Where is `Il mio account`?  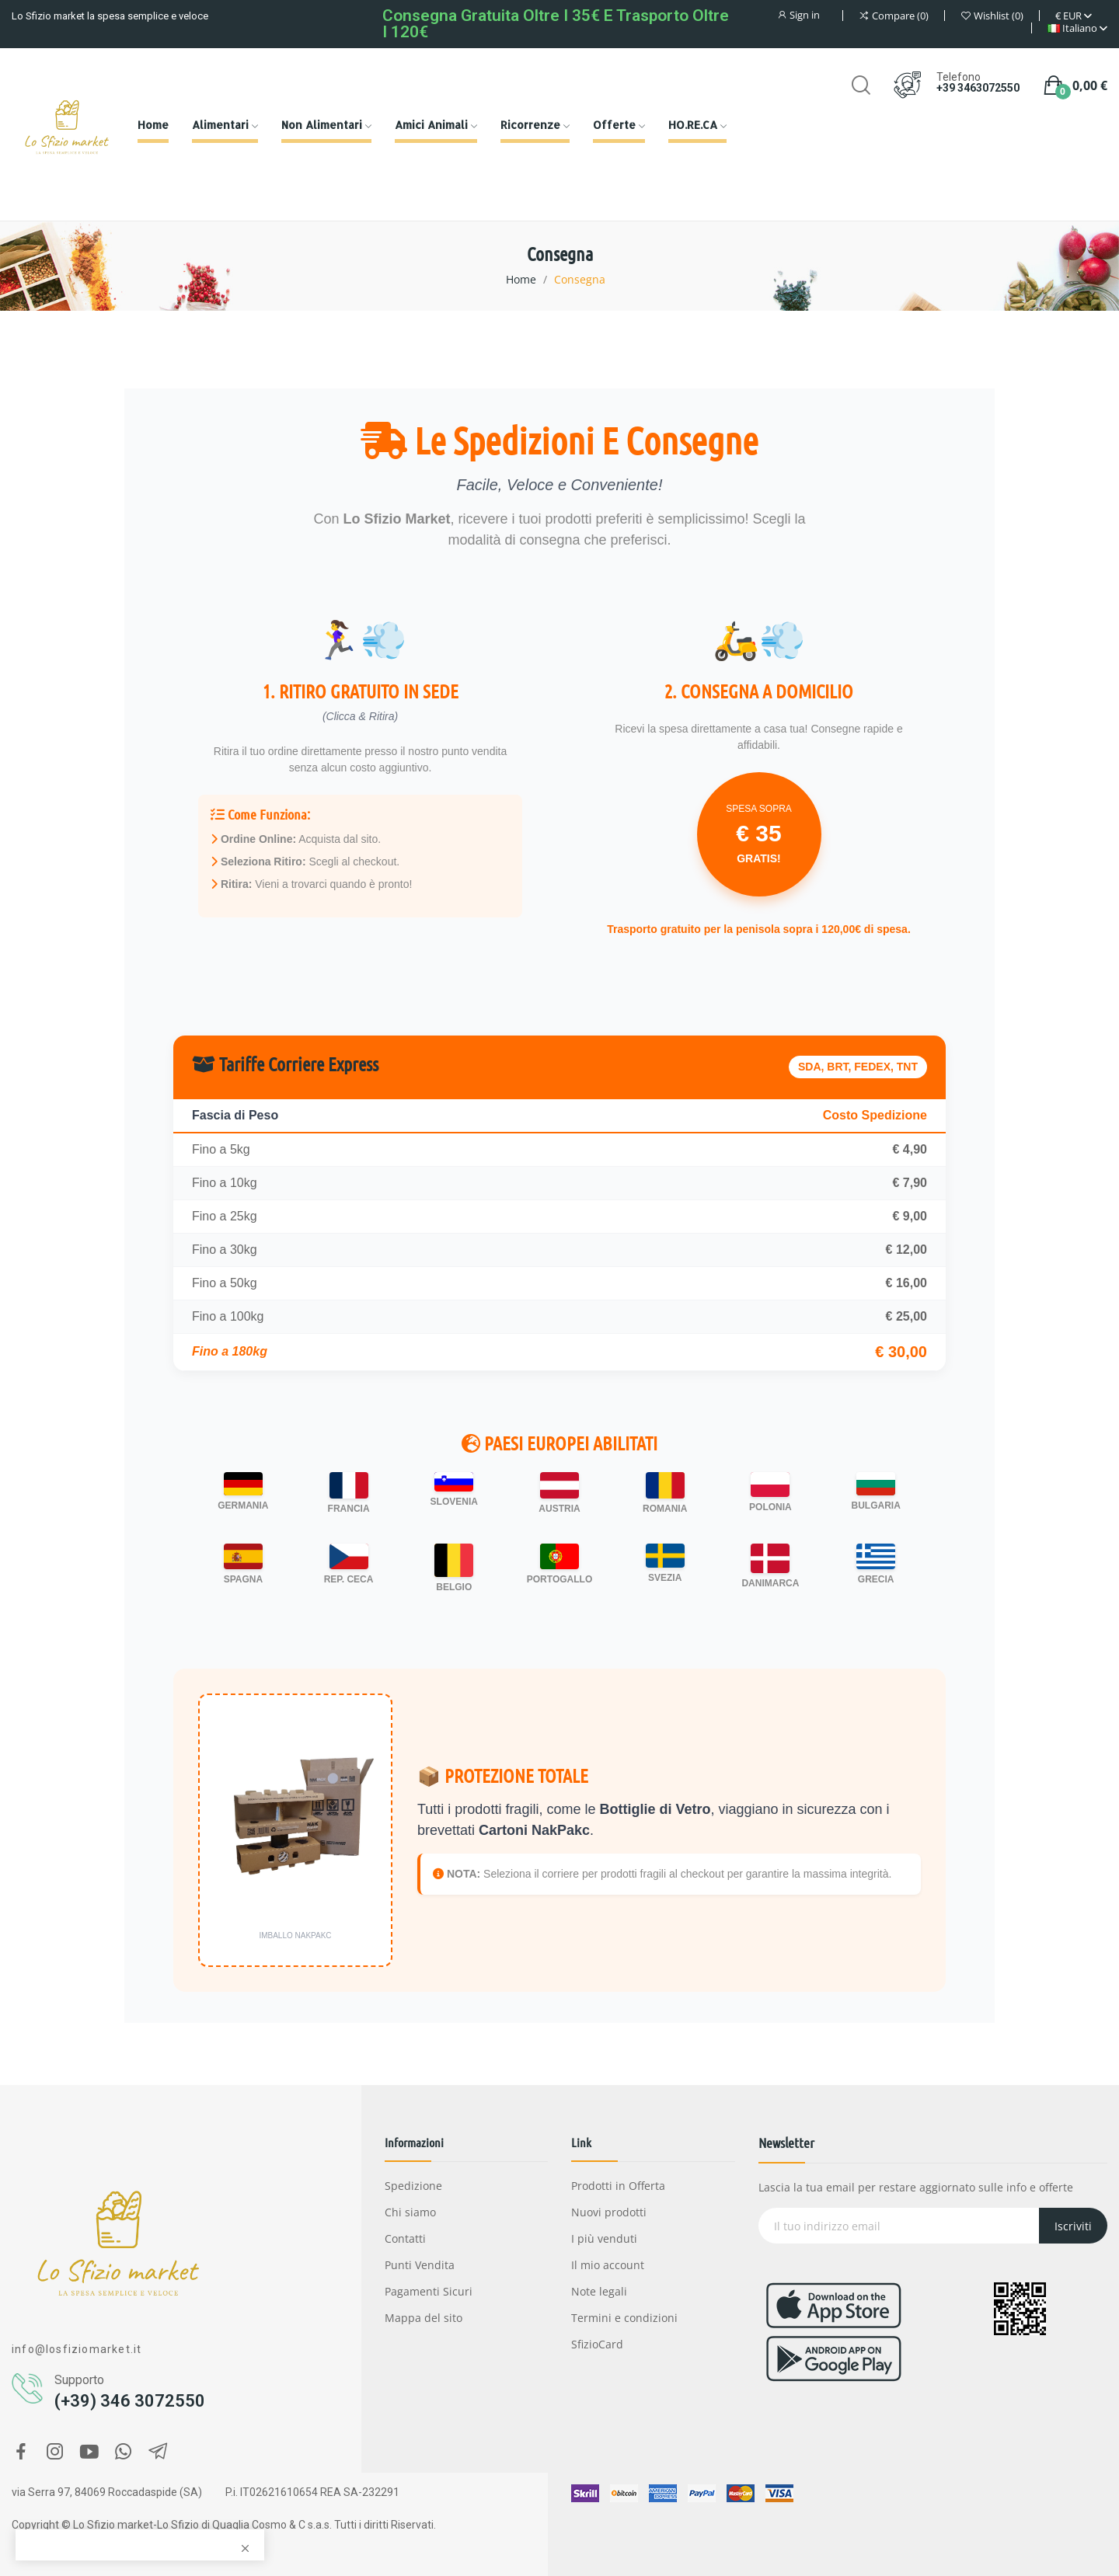 Il mio account is located at coordinates (607, 2264).